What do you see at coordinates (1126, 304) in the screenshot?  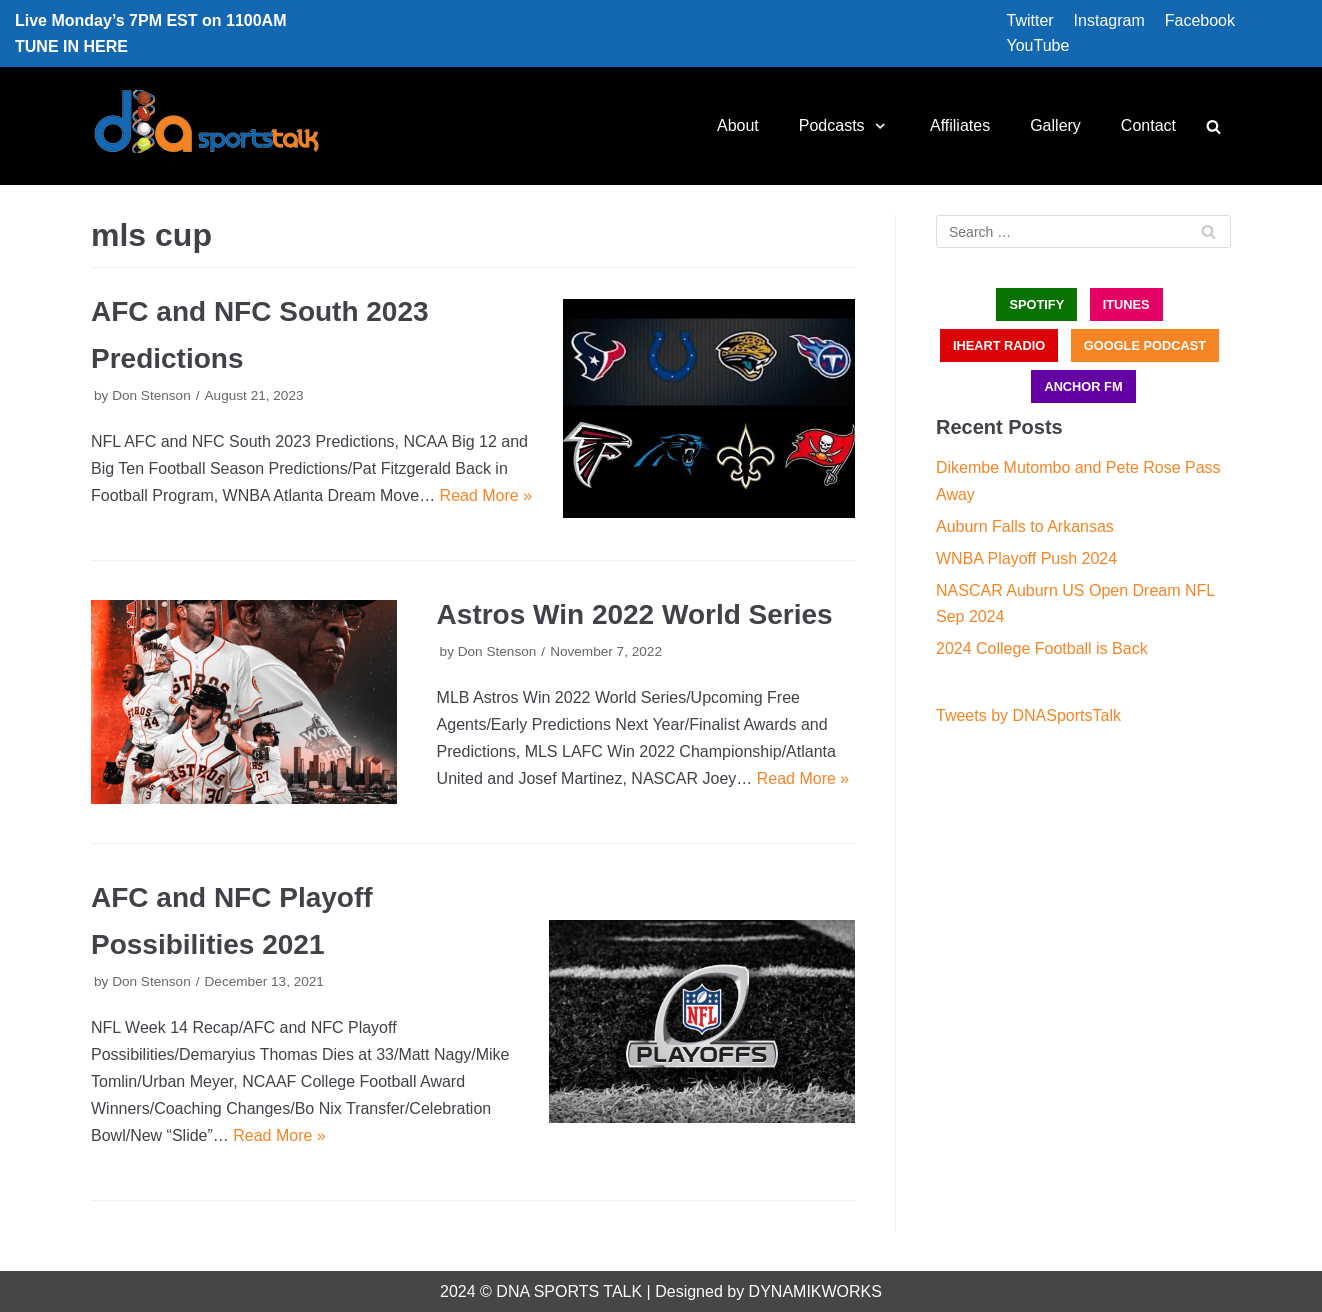 I see `iTUNES` at bounding box center [1126, 304].